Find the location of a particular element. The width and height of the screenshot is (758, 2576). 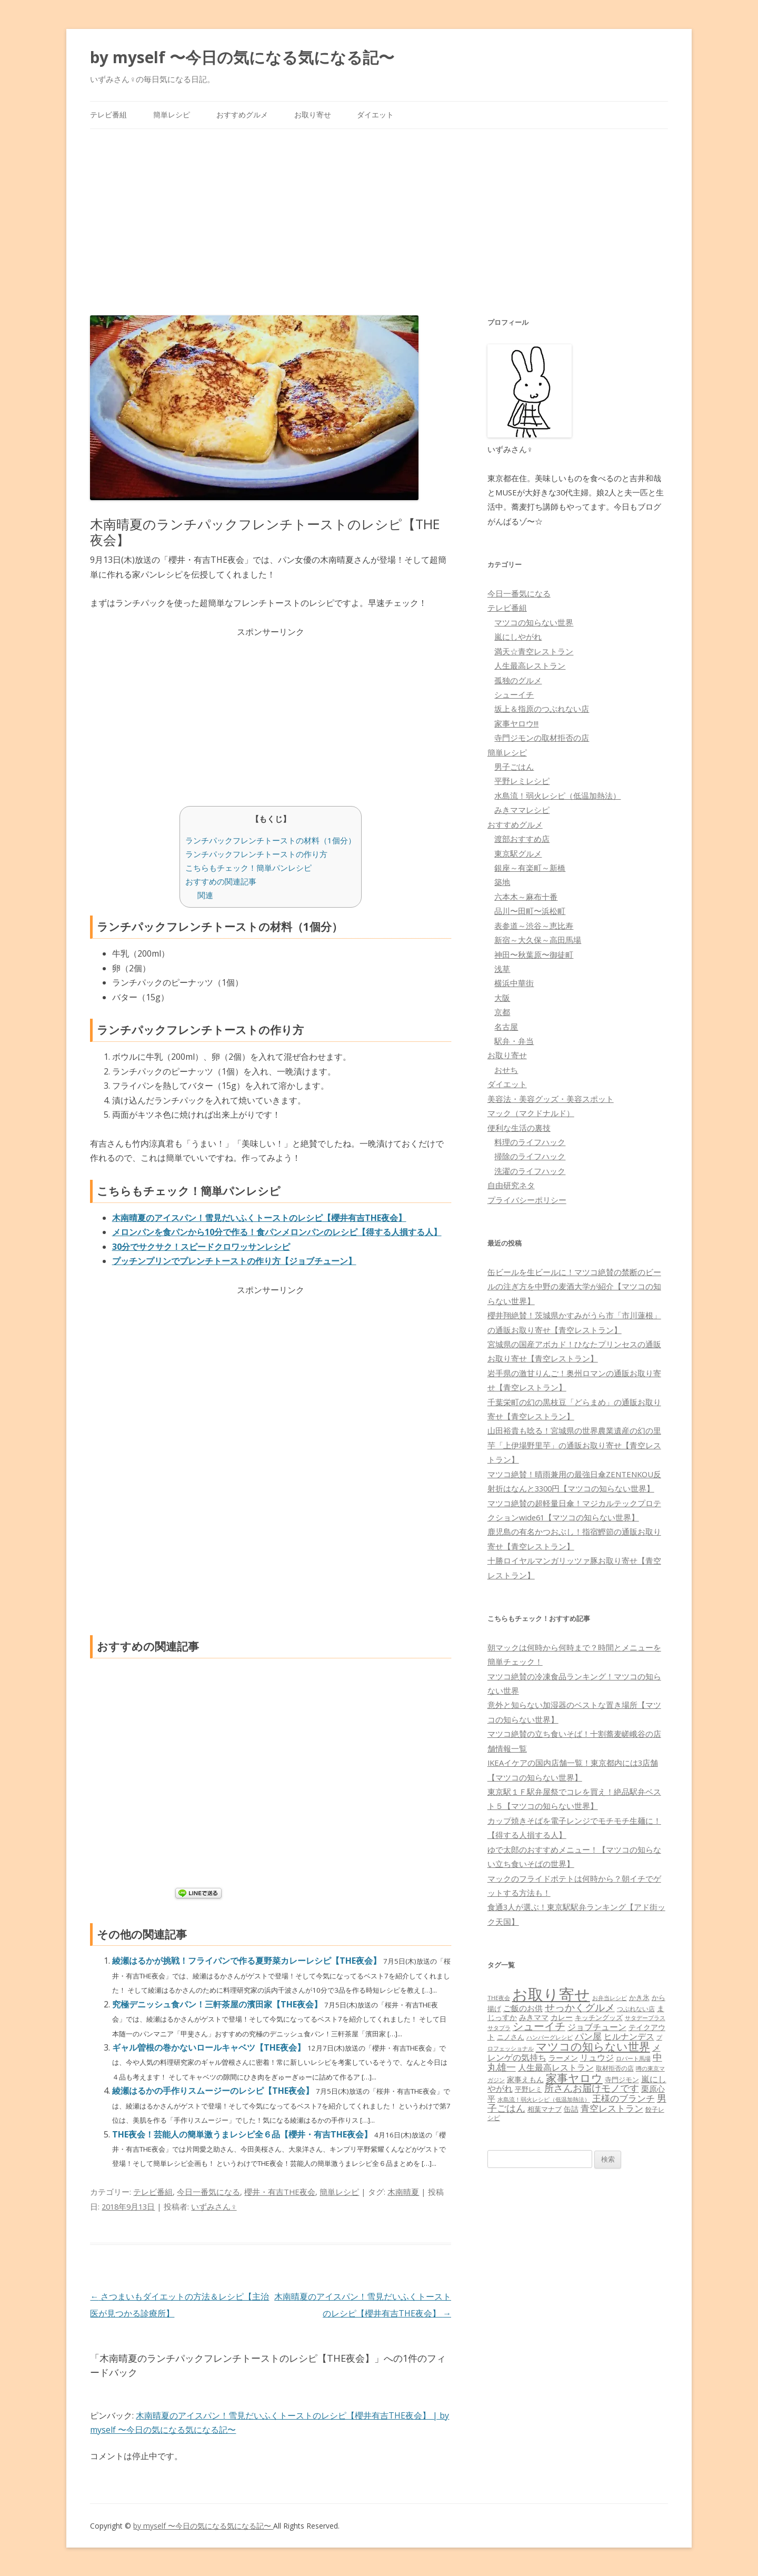

サタデープラス [サタデープラス (51個の項目)] is located at coordinates (645, 2018).